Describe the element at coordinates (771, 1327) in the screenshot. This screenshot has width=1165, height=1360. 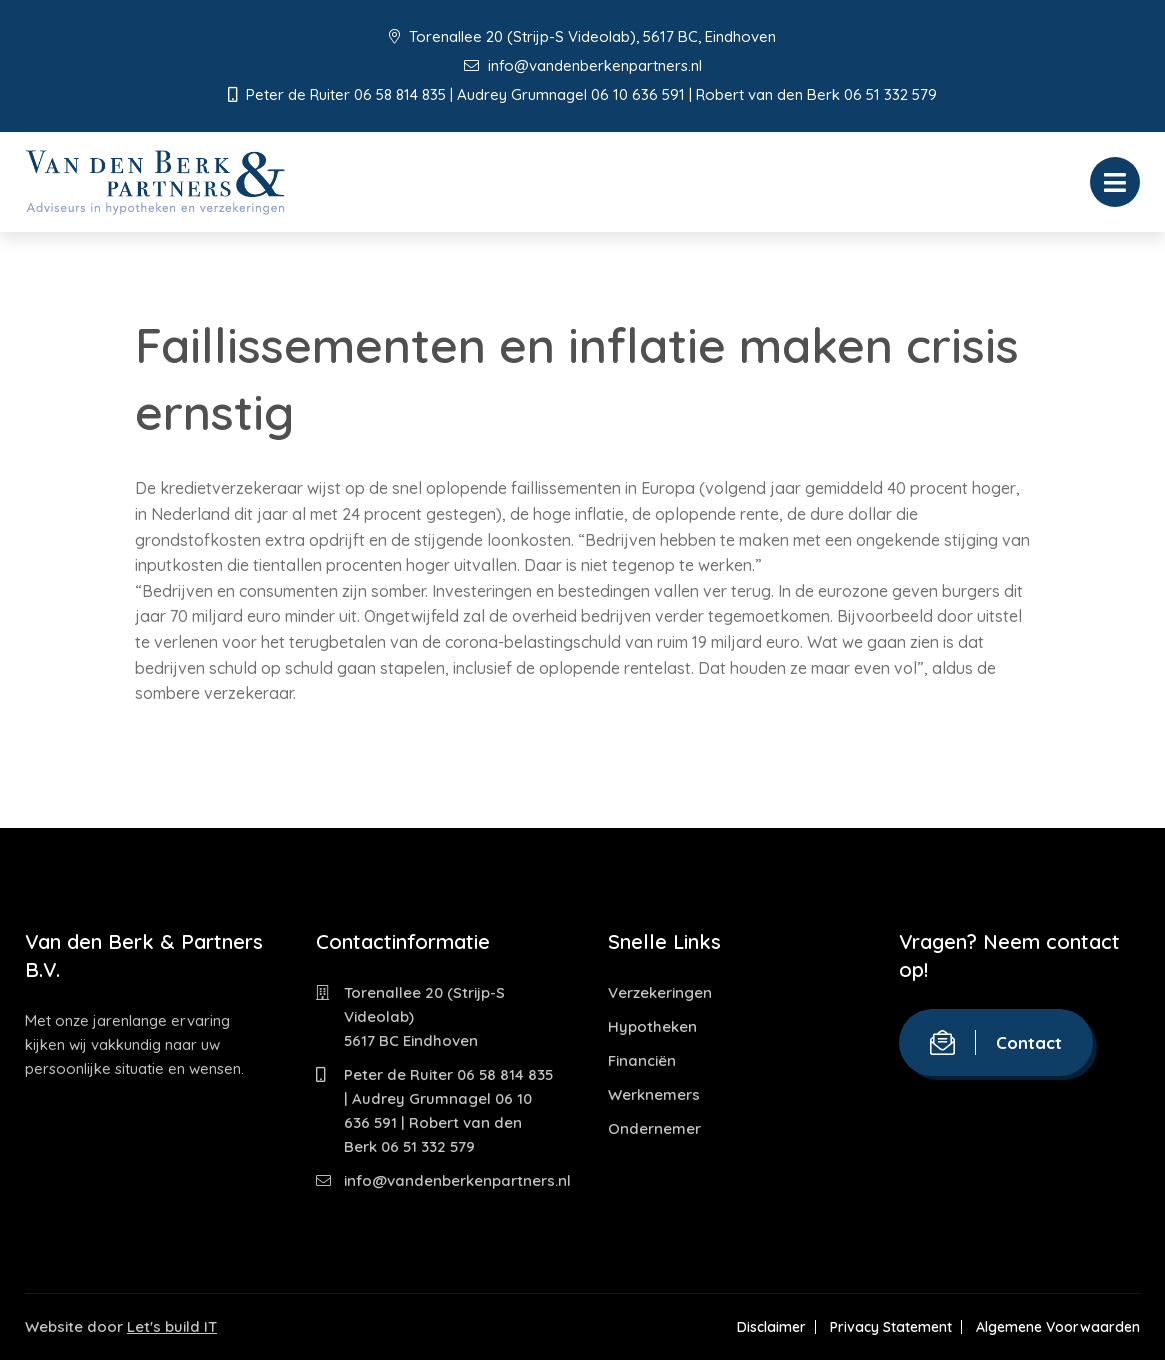
I see `Disclaimer` at that location.